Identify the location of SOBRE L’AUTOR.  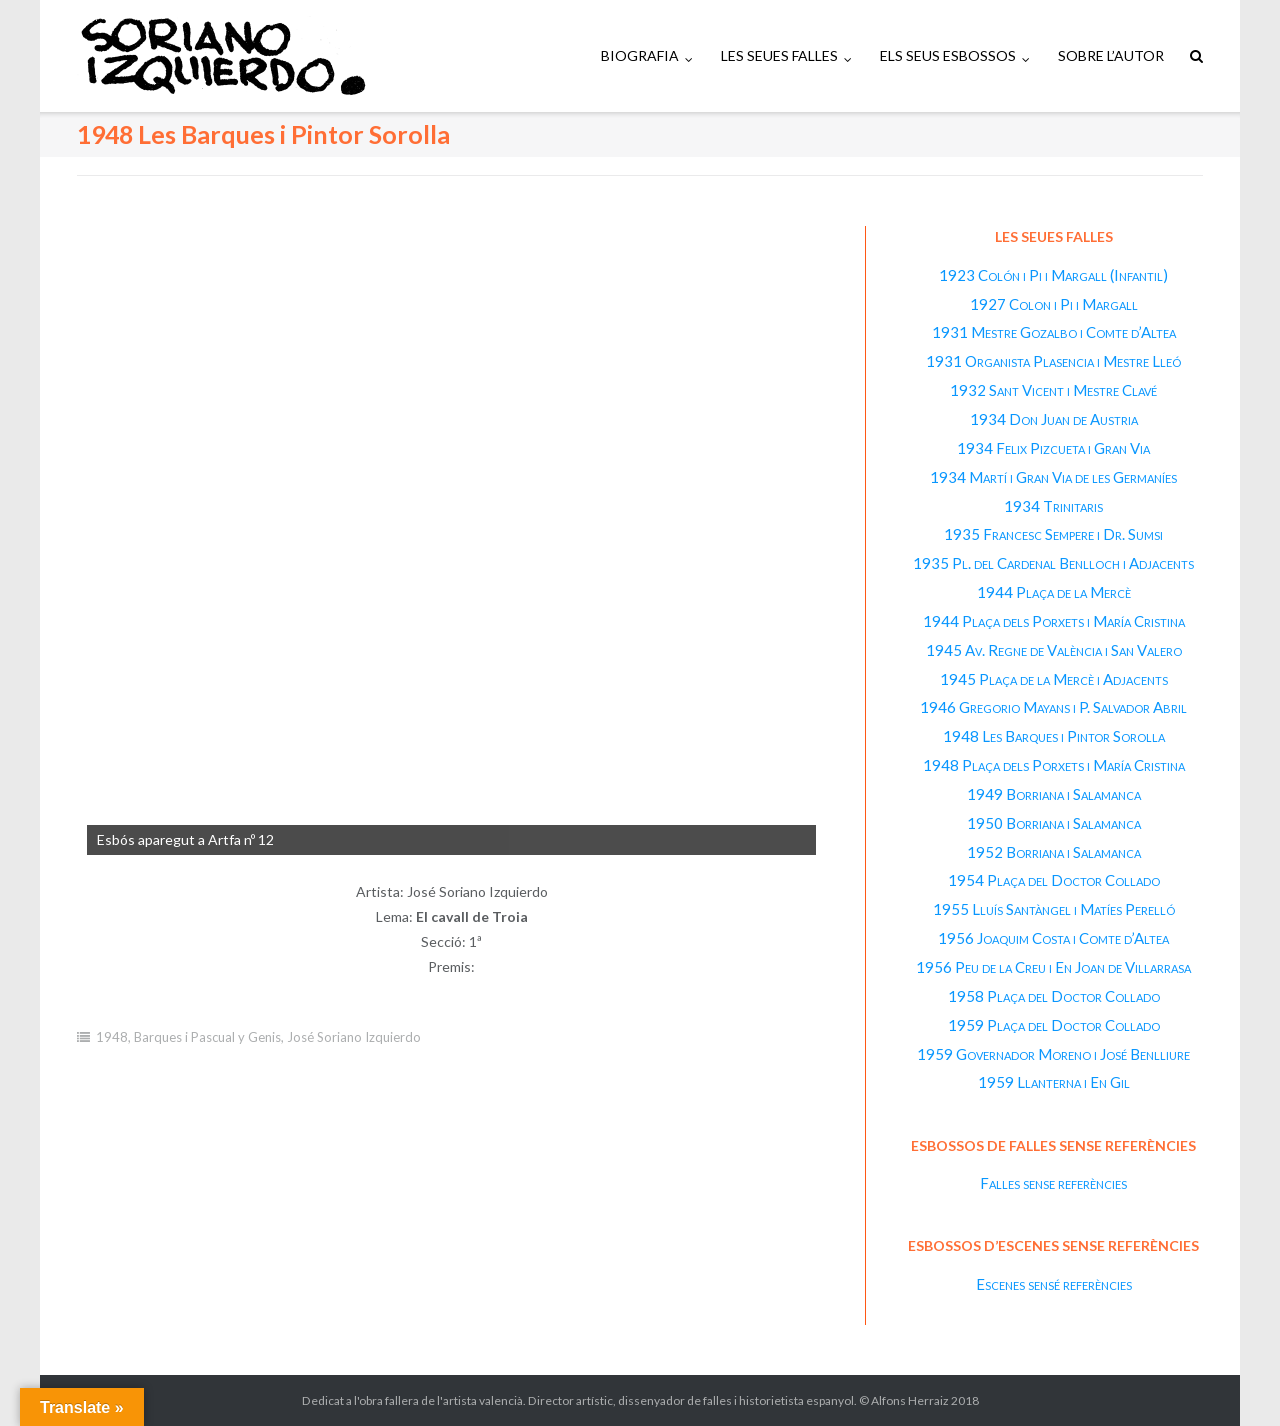
(1111, 55).